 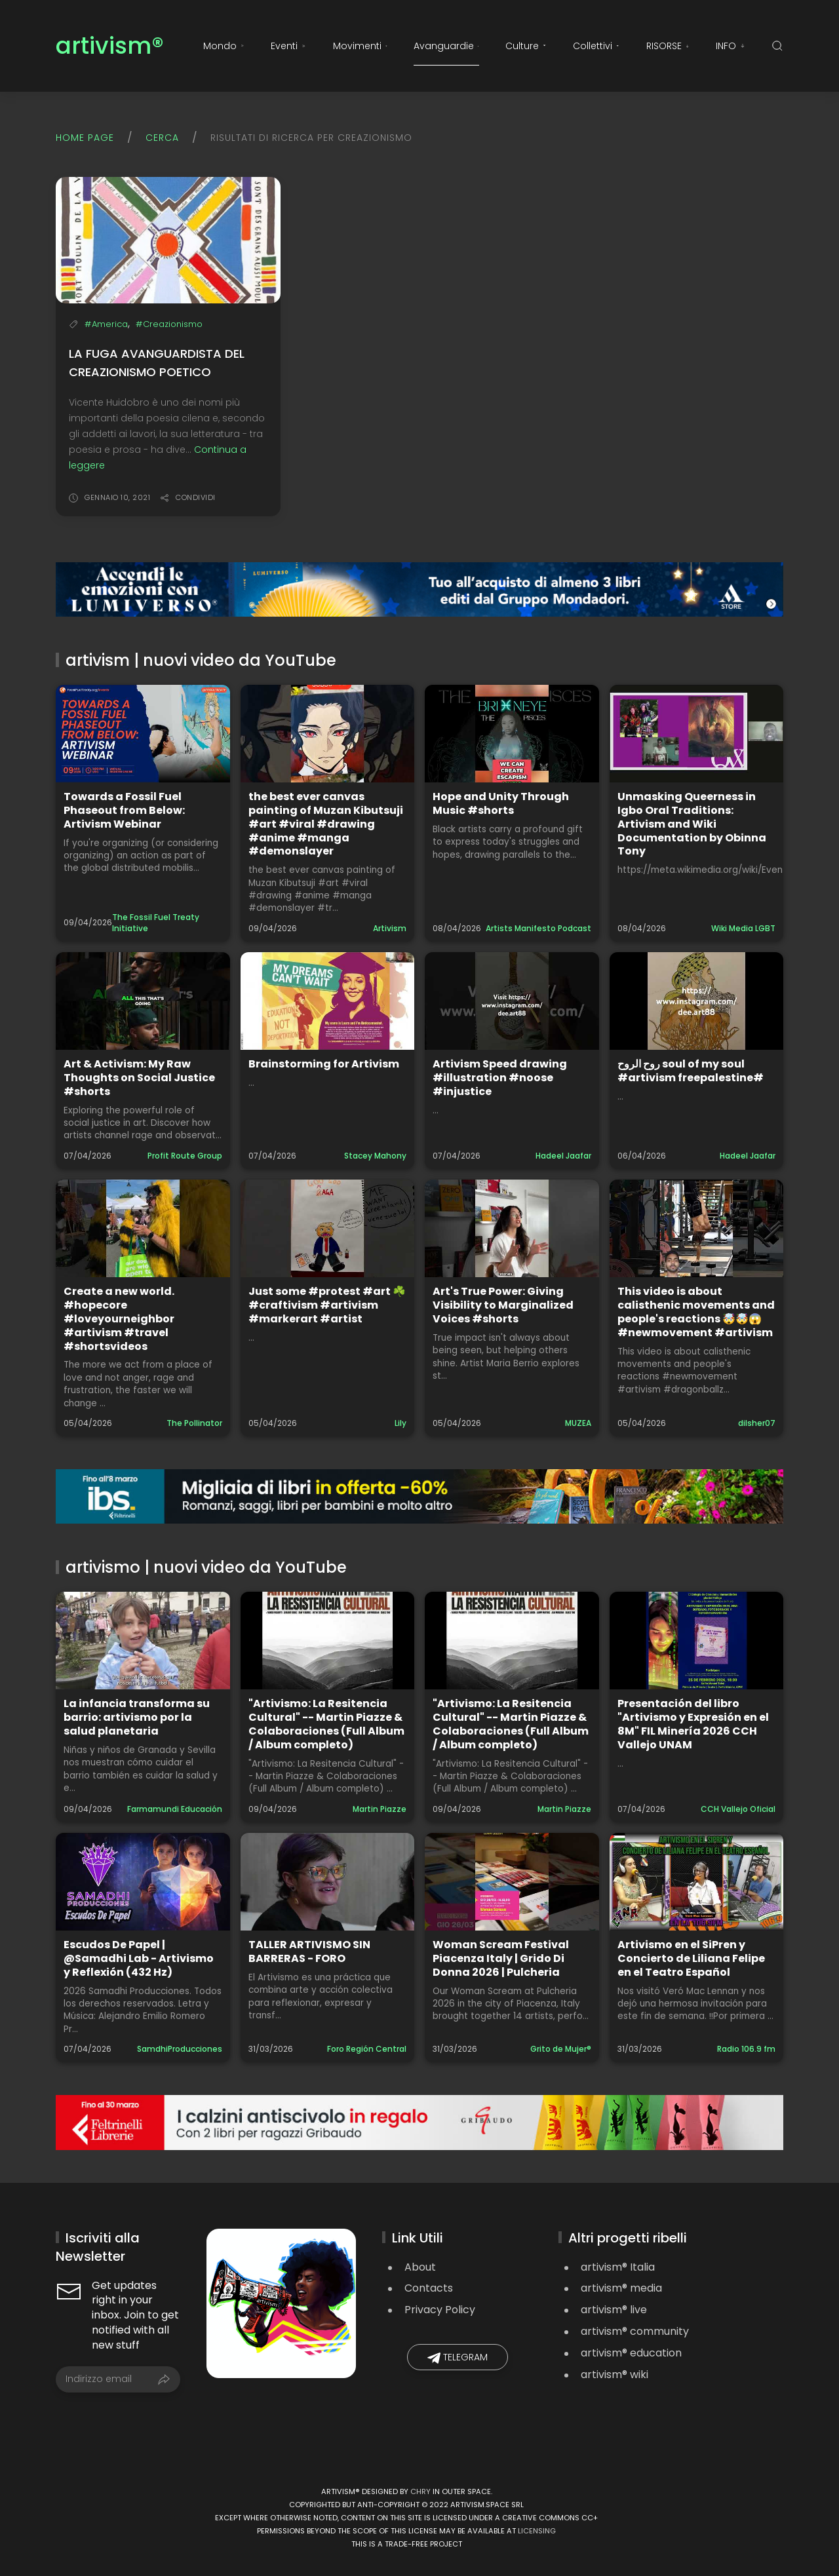 I want to click on artivism® community, so click(x=635, y=2331).